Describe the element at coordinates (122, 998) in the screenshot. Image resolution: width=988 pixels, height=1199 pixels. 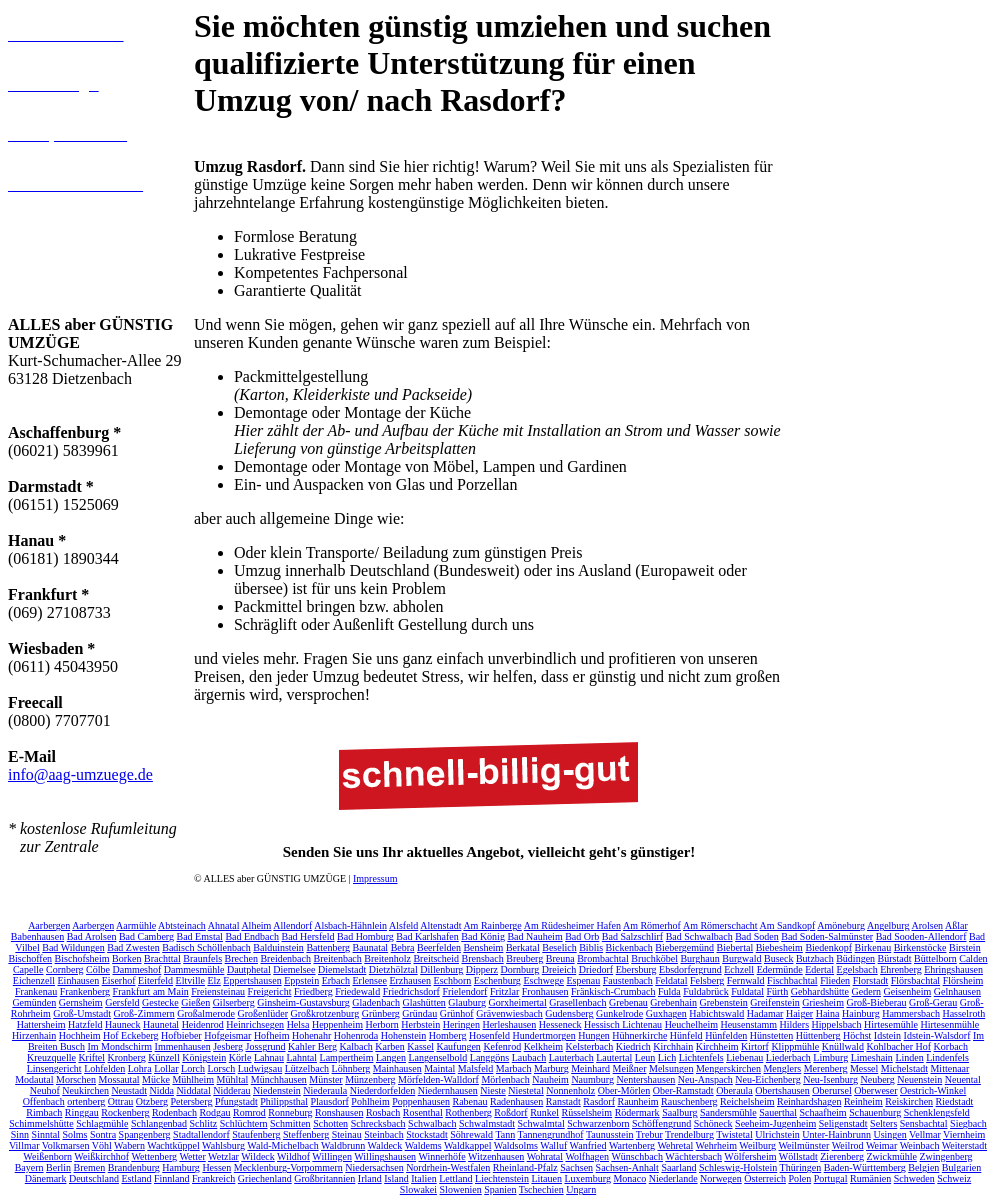
I see `Gersfeld` at that location.